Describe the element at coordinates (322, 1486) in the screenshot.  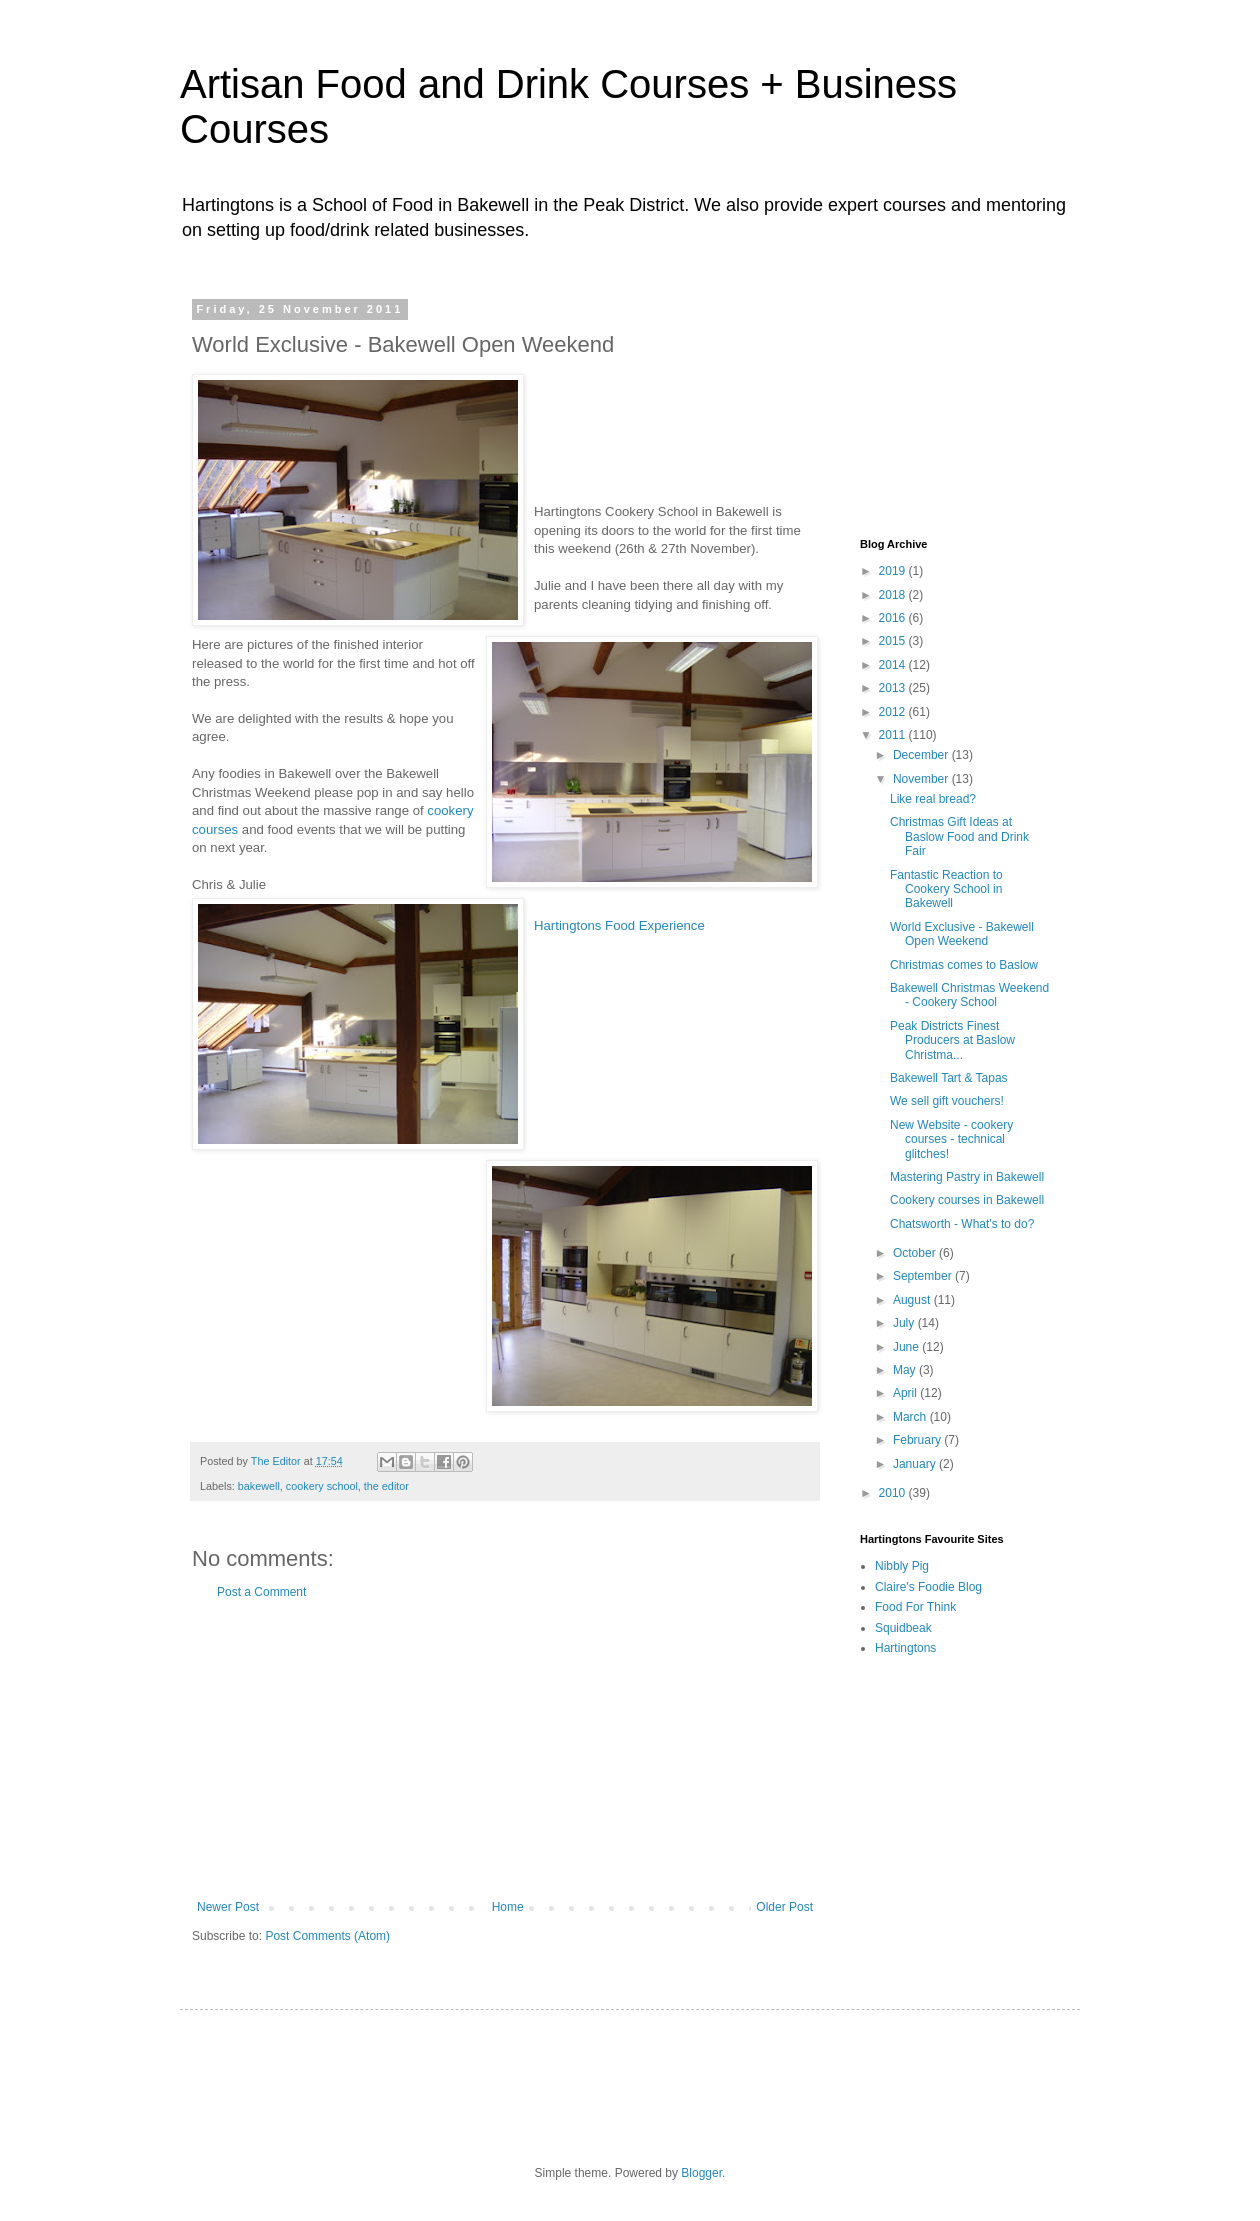
I see `cookery school` at that location.